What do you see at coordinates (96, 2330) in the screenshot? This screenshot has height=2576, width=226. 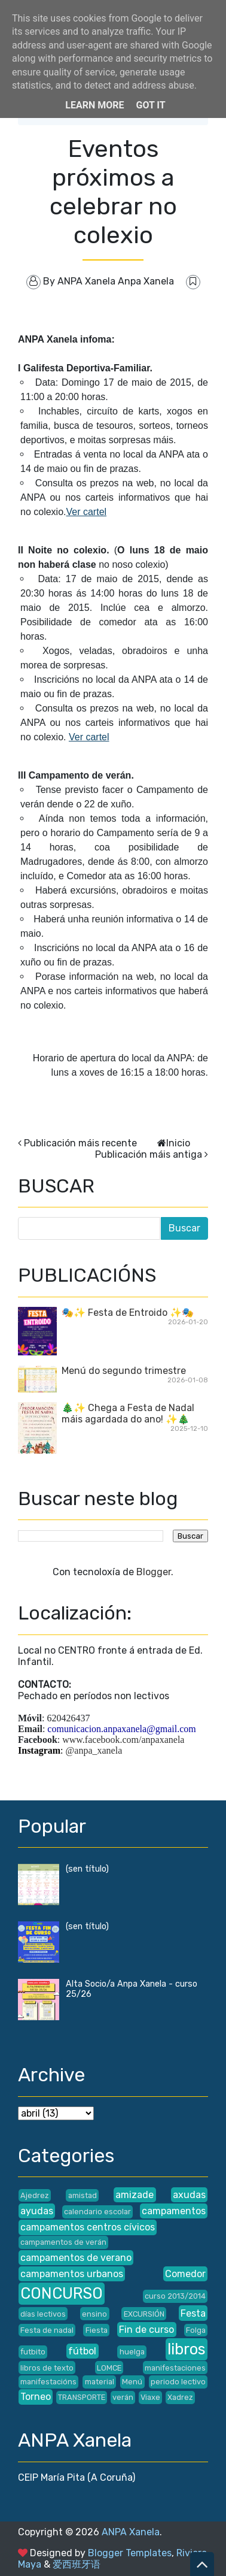 I see `Fiesta` at bounding box center [96, 2330].